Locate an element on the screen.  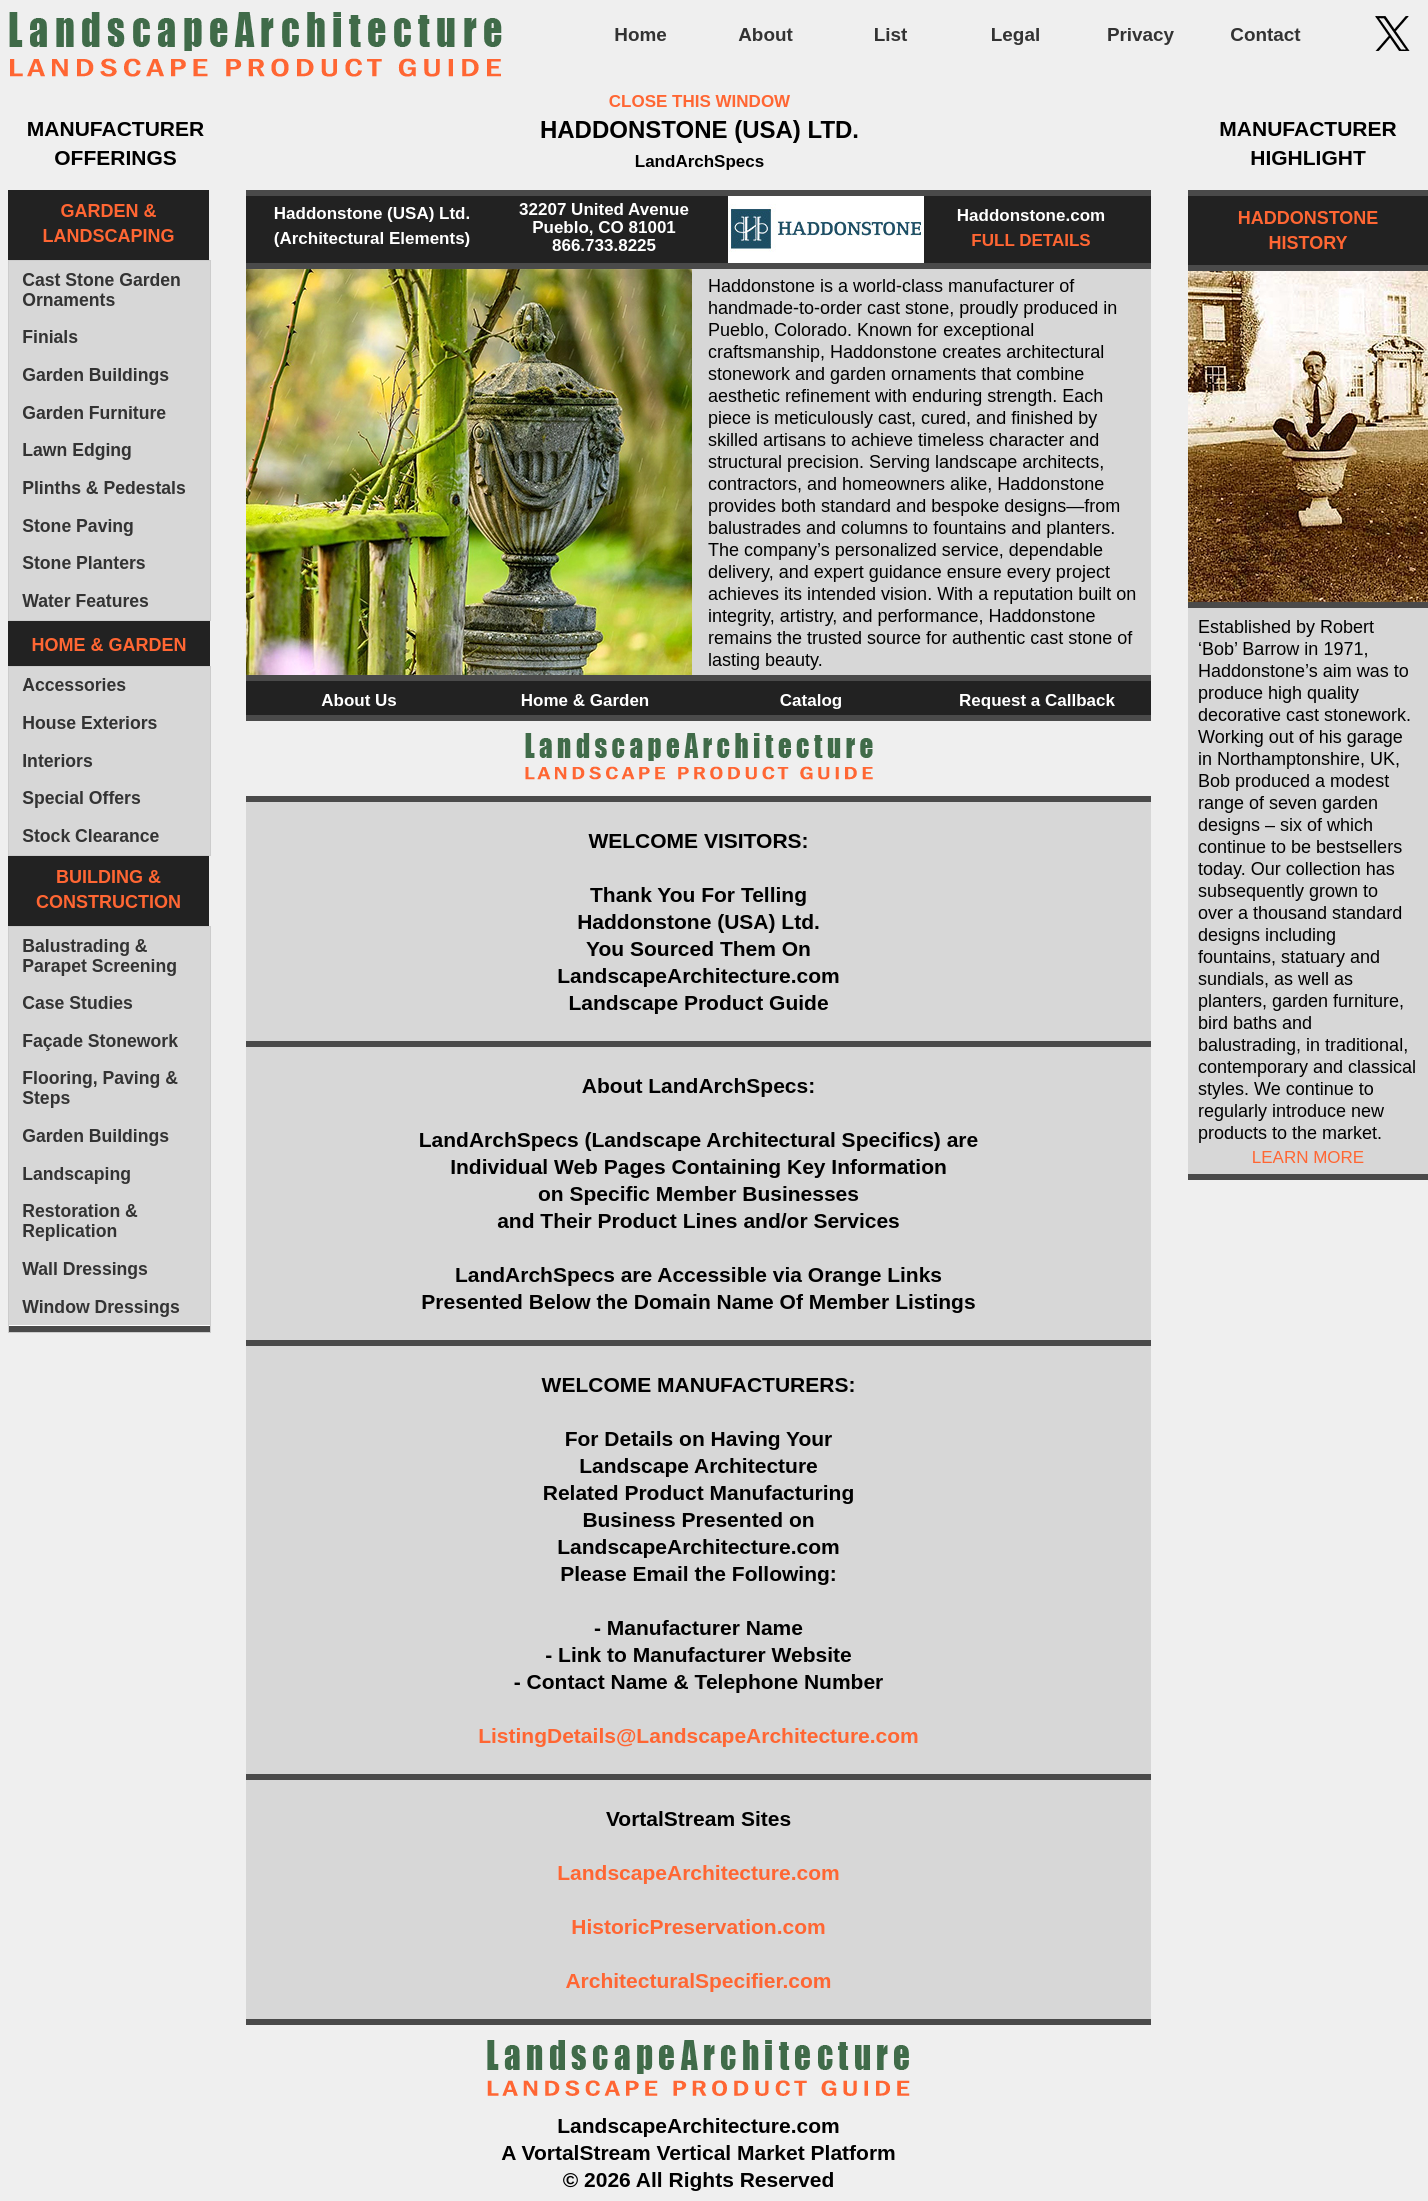
Case Studies is located at coordinates (77, 1003).